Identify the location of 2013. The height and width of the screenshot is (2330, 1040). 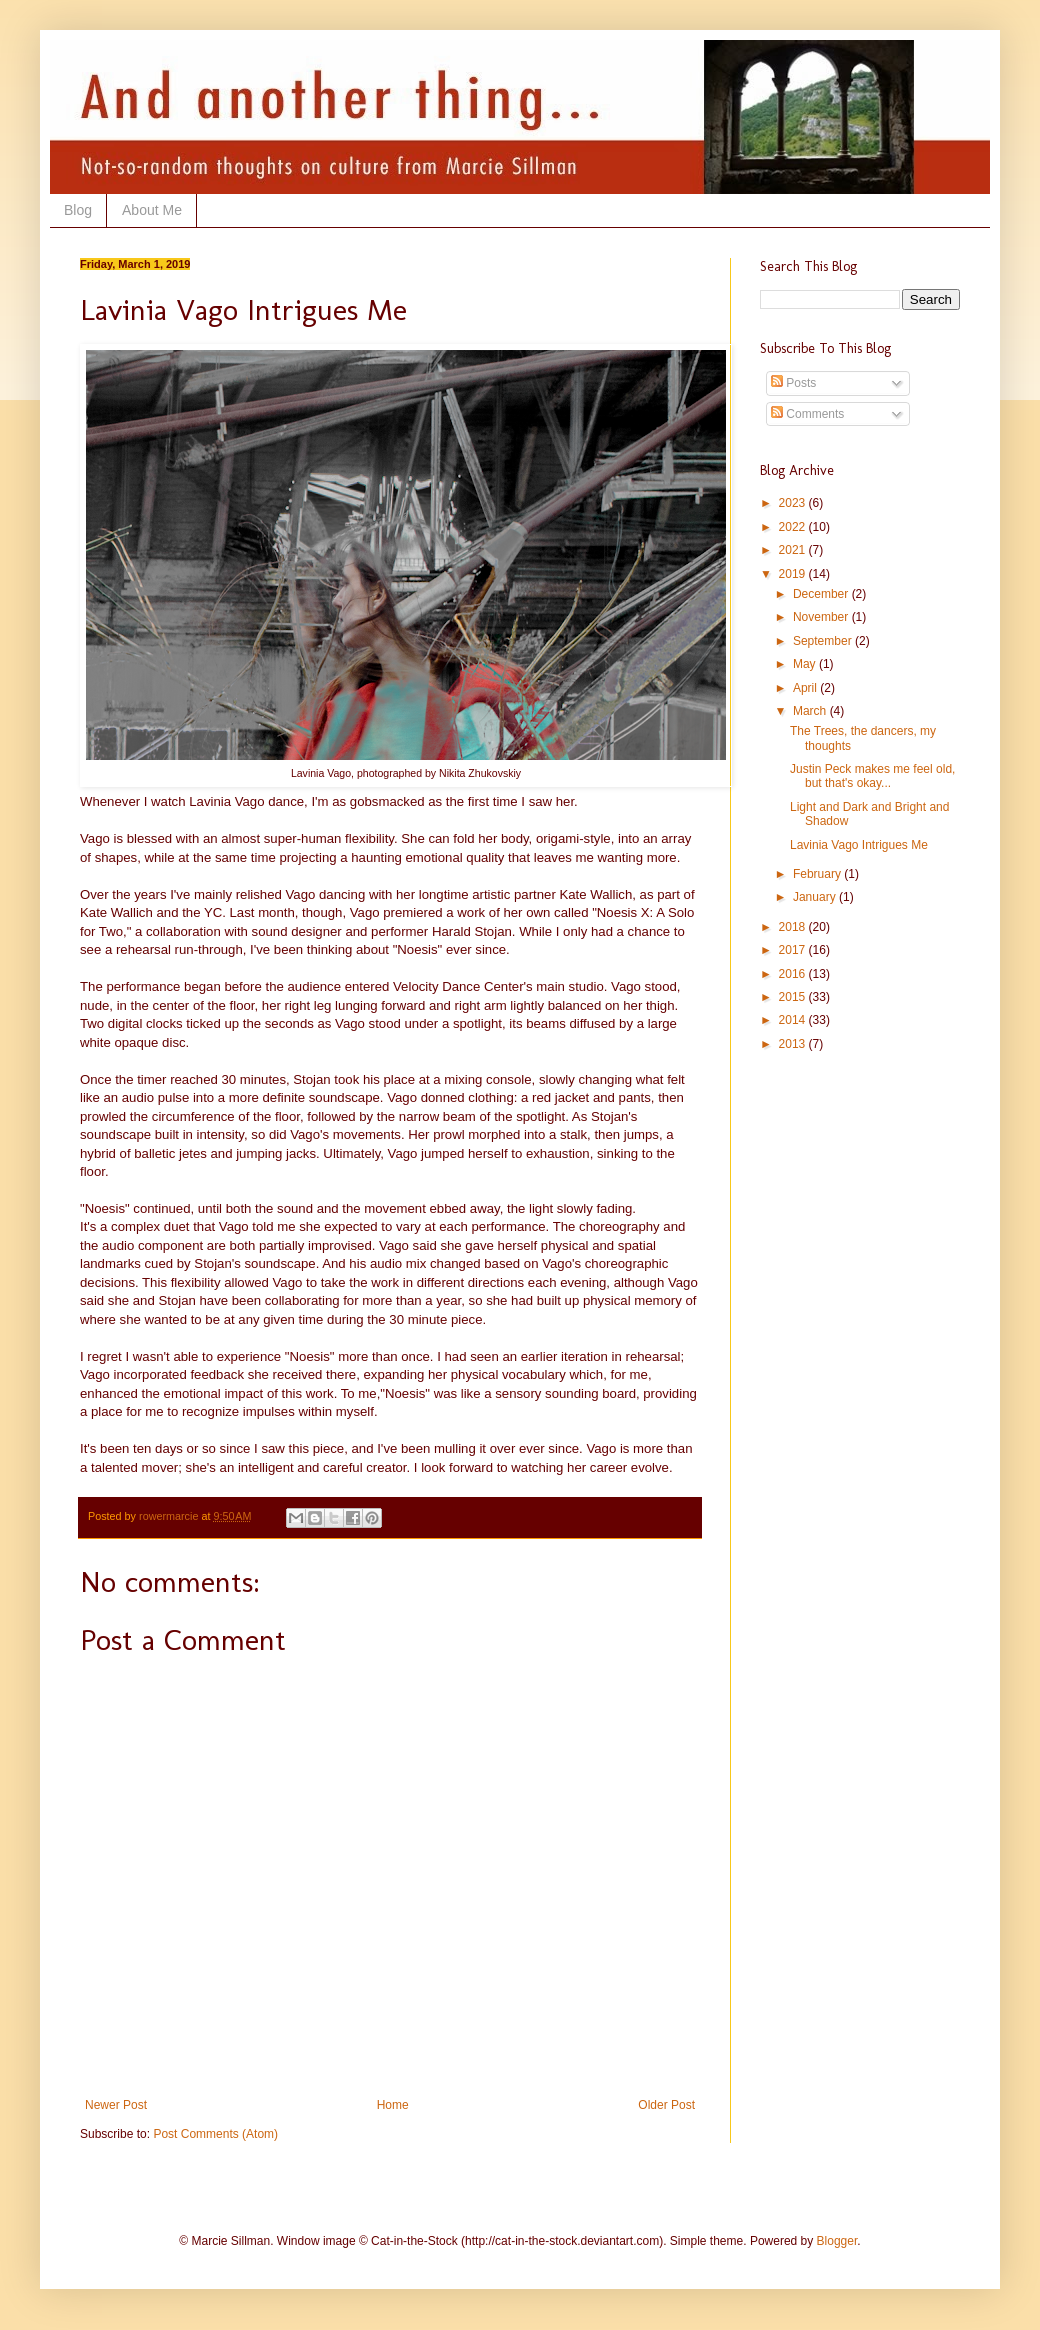
(794, 1044).